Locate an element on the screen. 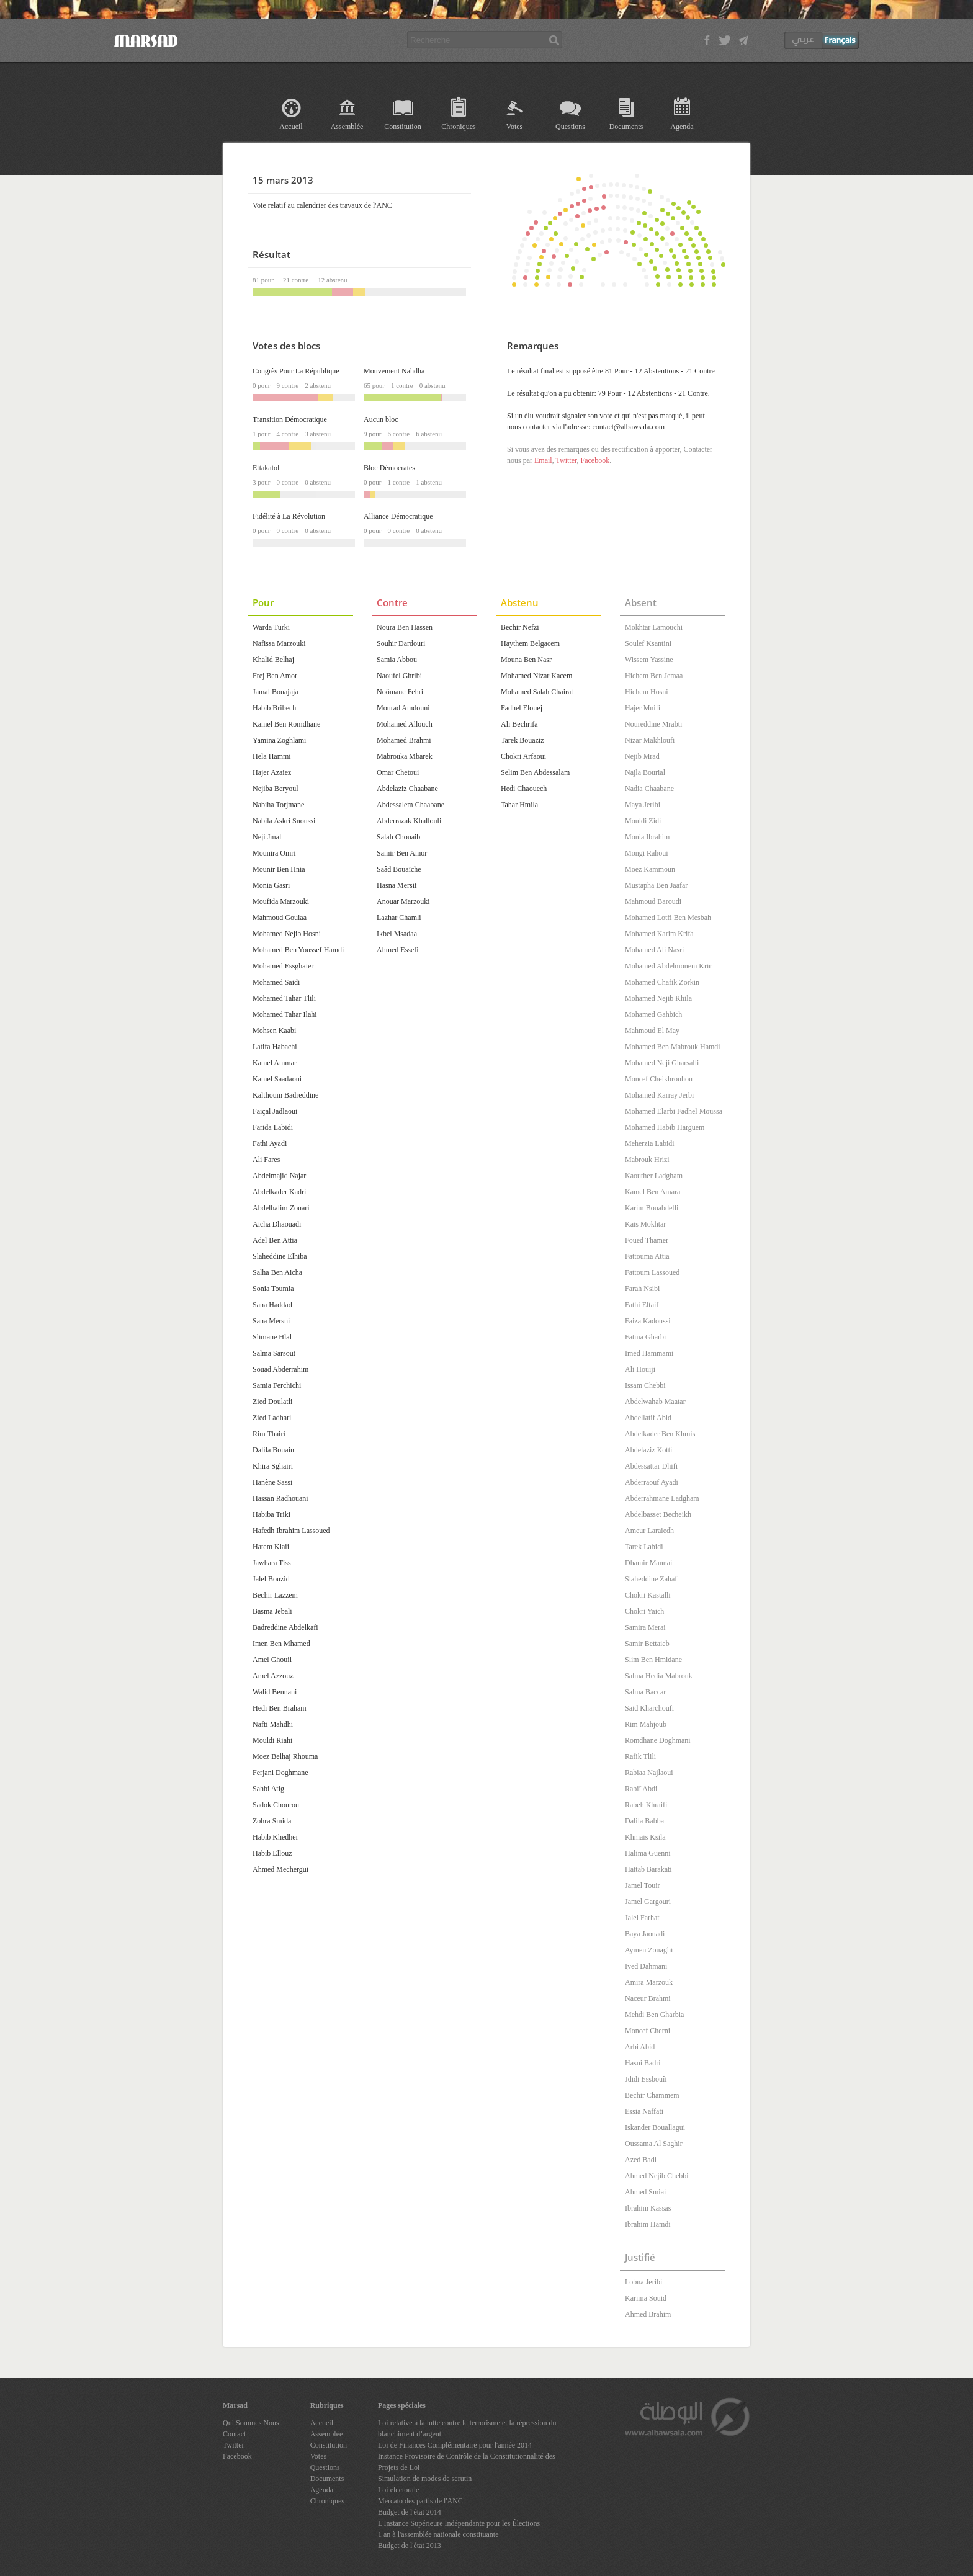  Arbi Abid is located at coordinates (640, 2046).